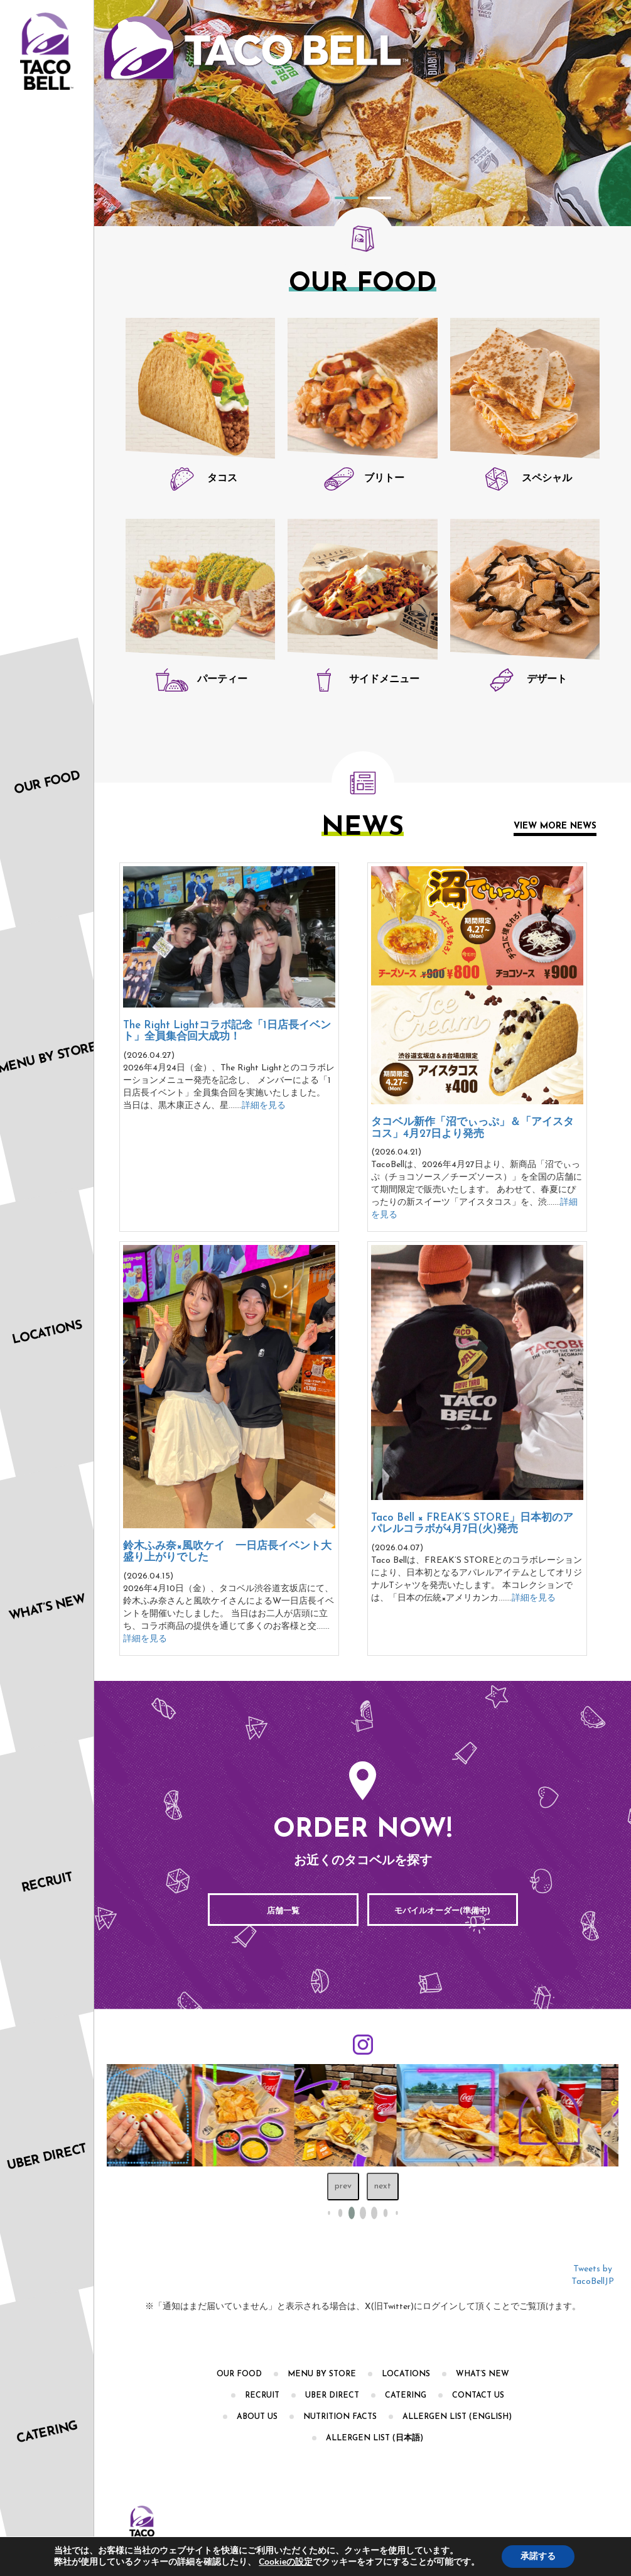 The height and width of the screenshot is (2576, 631). I want to click on タコベル新作「沼でぃっぷ」＆「アイスタコス」4月27日より発売, so click(472, 1128).